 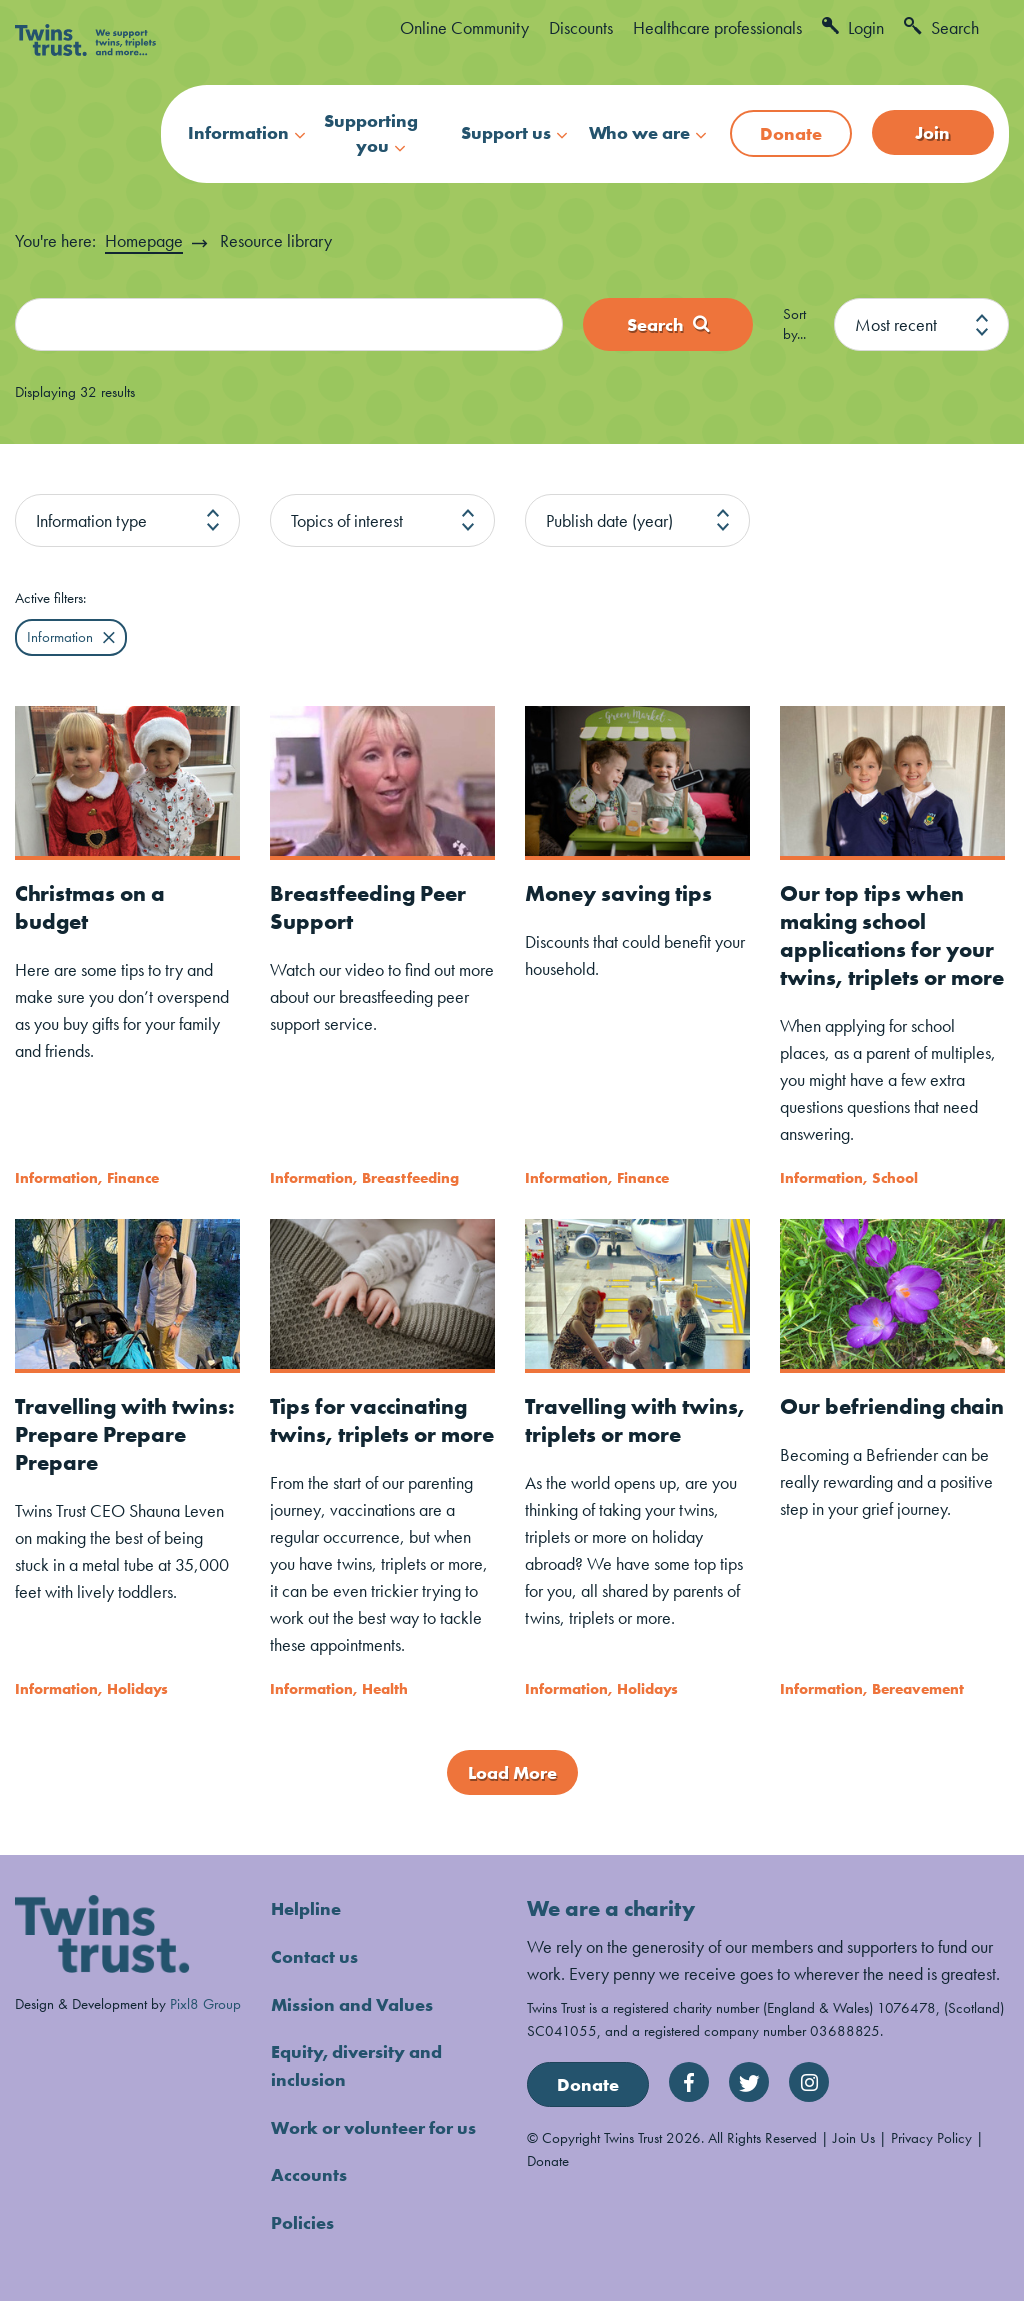 What do you see at coordinates (91, 519) in the screenshot?
I see `Information type` at bounding box center [91, 519].